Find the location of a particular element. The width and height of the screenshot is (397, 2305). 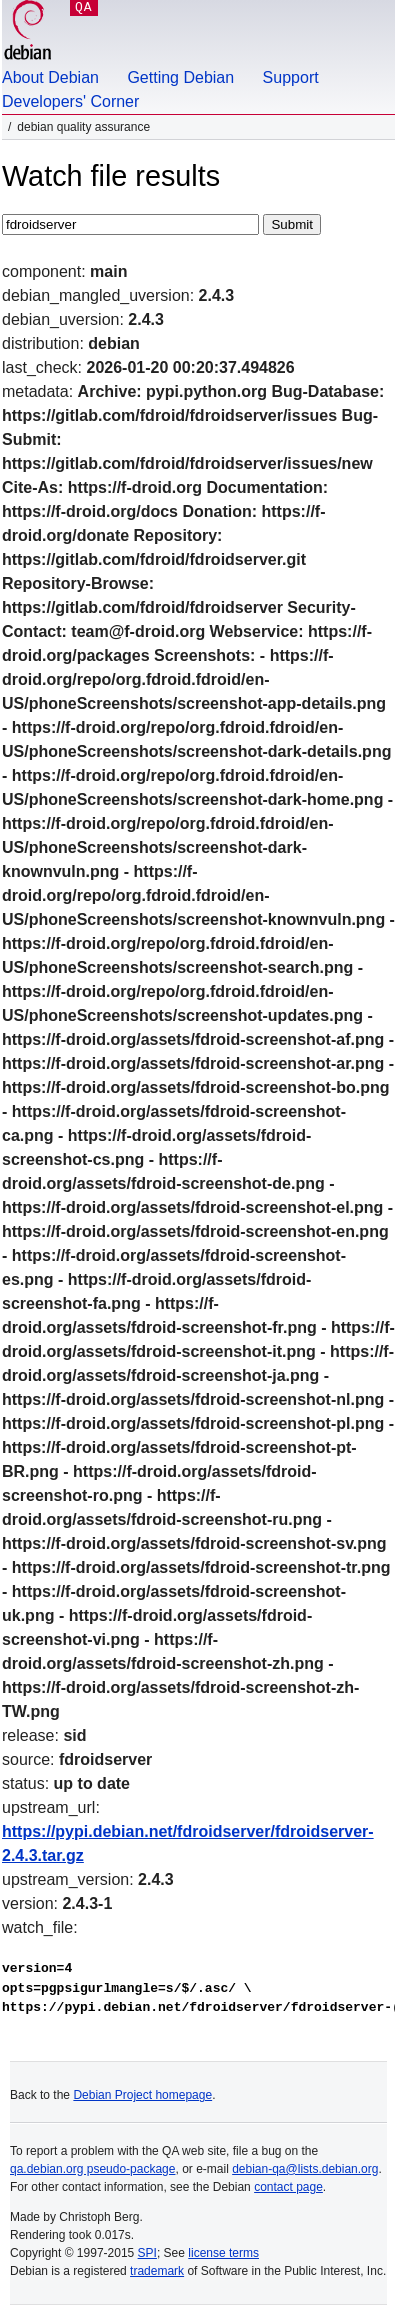

trademark is located at coordinates (157, 2271).